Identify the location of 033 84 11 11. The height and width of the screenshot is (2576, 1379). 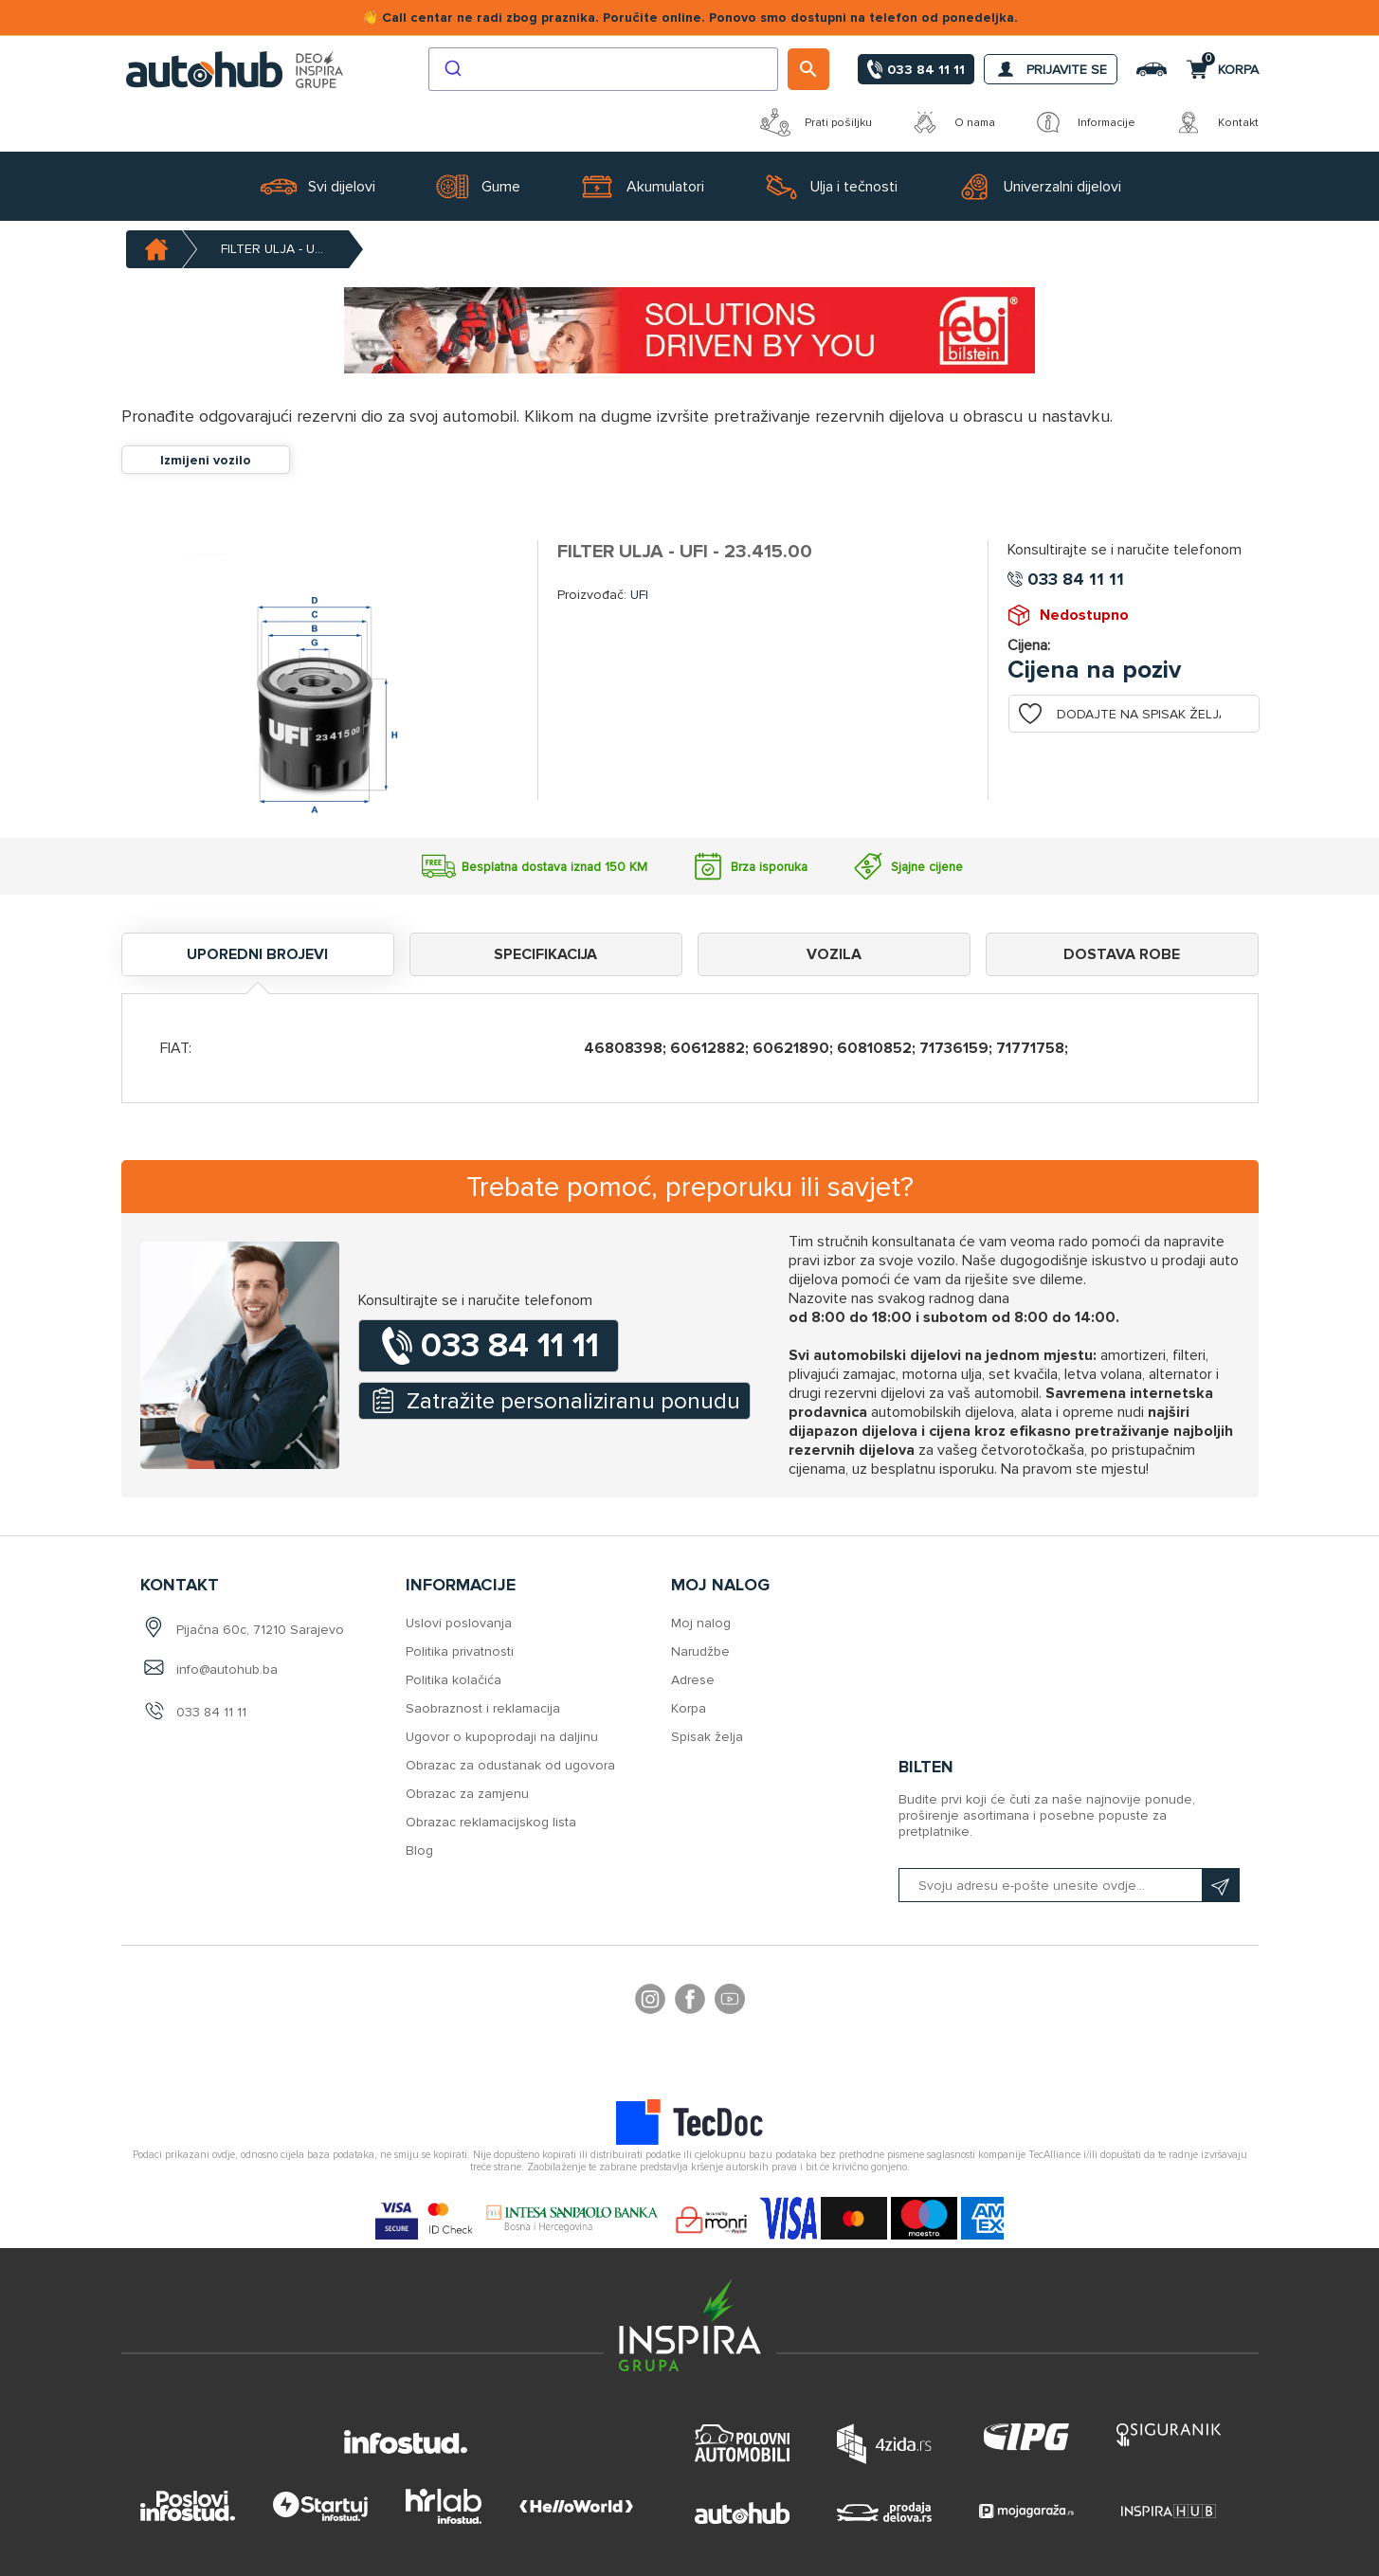
(211, 1712).